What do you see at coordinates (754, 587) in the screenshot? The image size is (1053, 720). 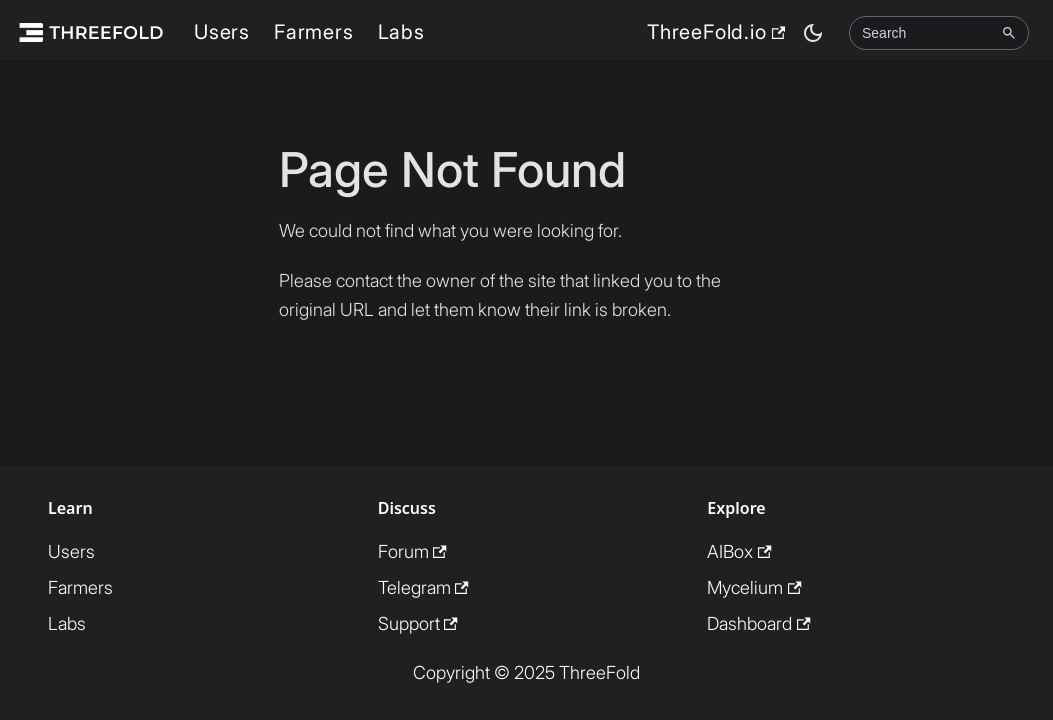 I see `Mycelium` at bounding box center [754, 587].